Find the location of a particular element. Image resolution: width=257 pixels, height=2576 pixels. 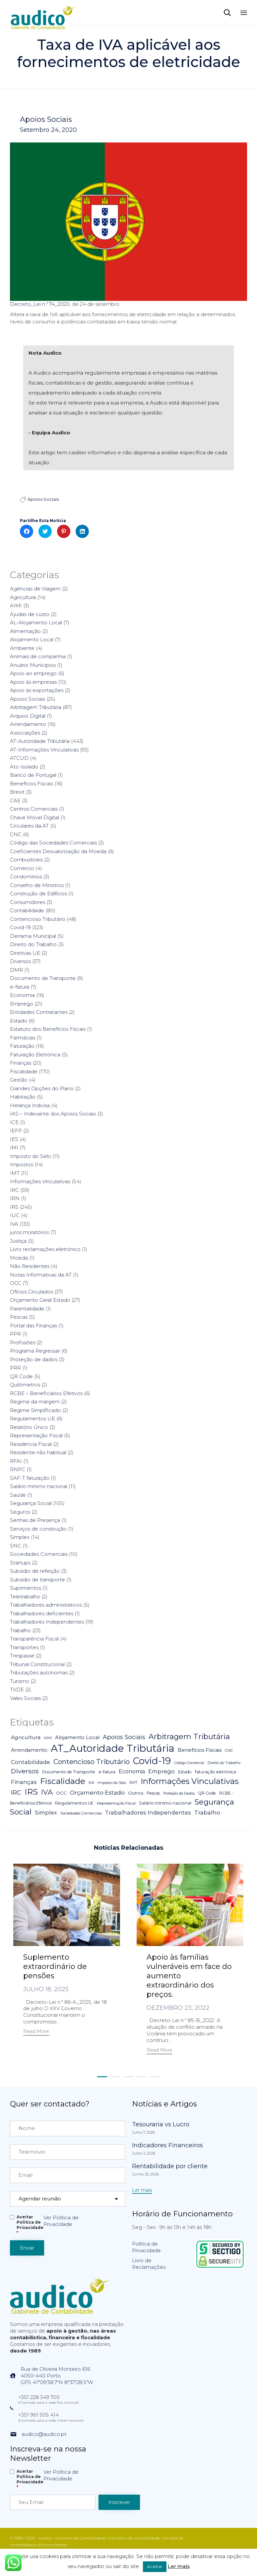

Orçamento Estado [Orçamento Estado (20 itens)] is located at coordinates (97, 1792).